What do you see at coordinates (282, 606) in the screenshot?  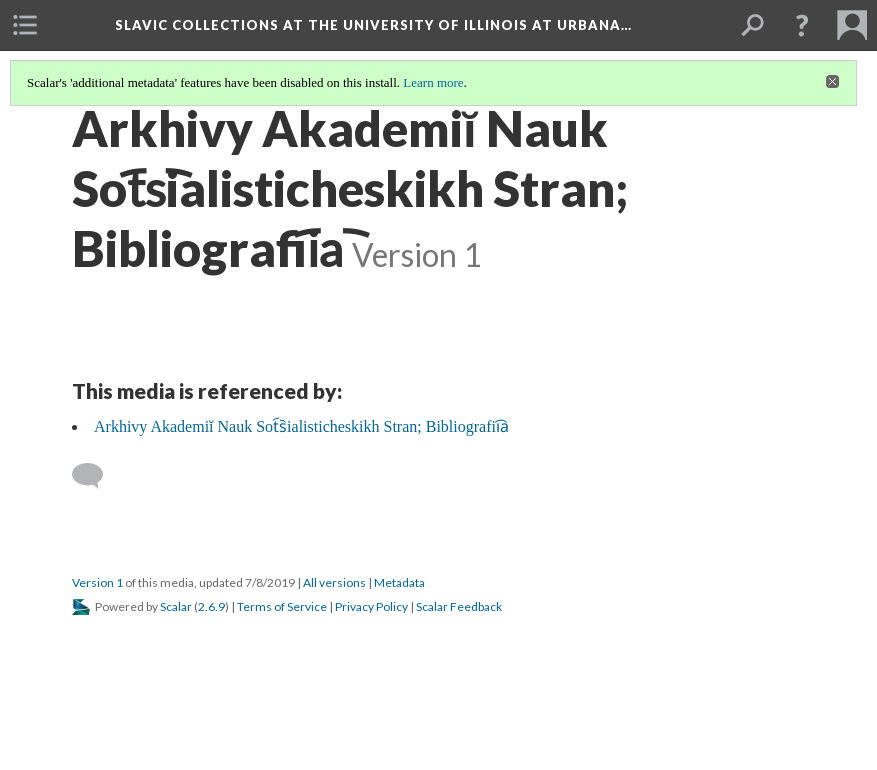 I see `Terms of Service` at bounding box center [282, 606].